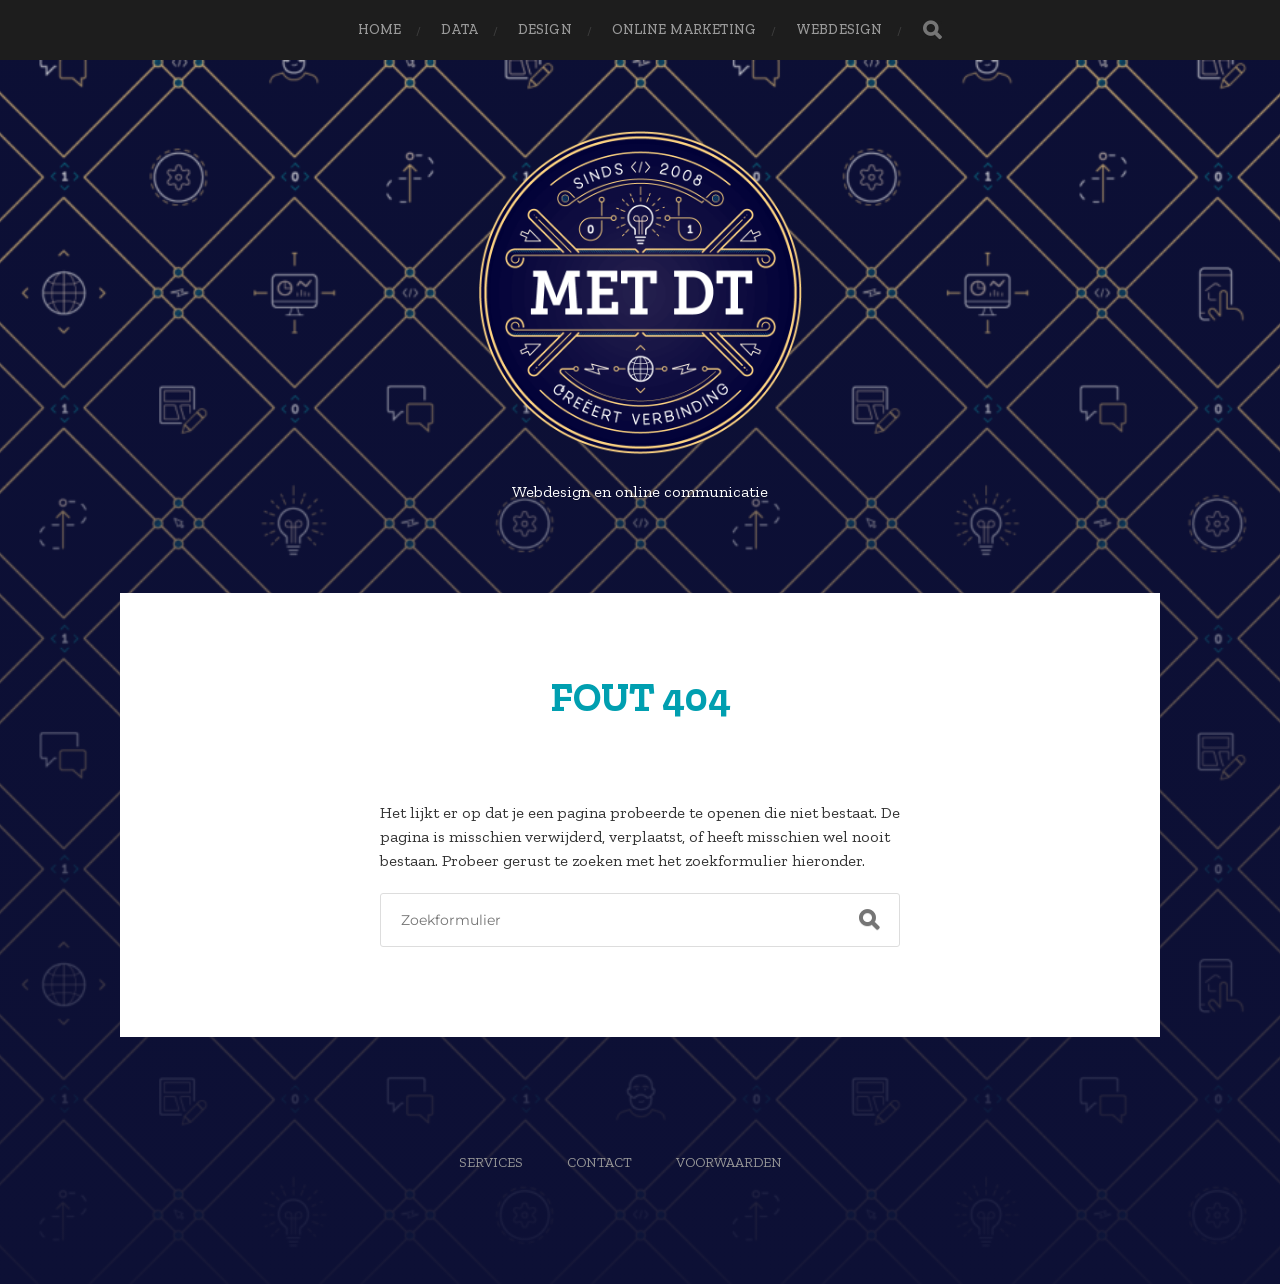  Describe the element at coordinates (380, 29) in the screenshot. I see `Home` at that location.